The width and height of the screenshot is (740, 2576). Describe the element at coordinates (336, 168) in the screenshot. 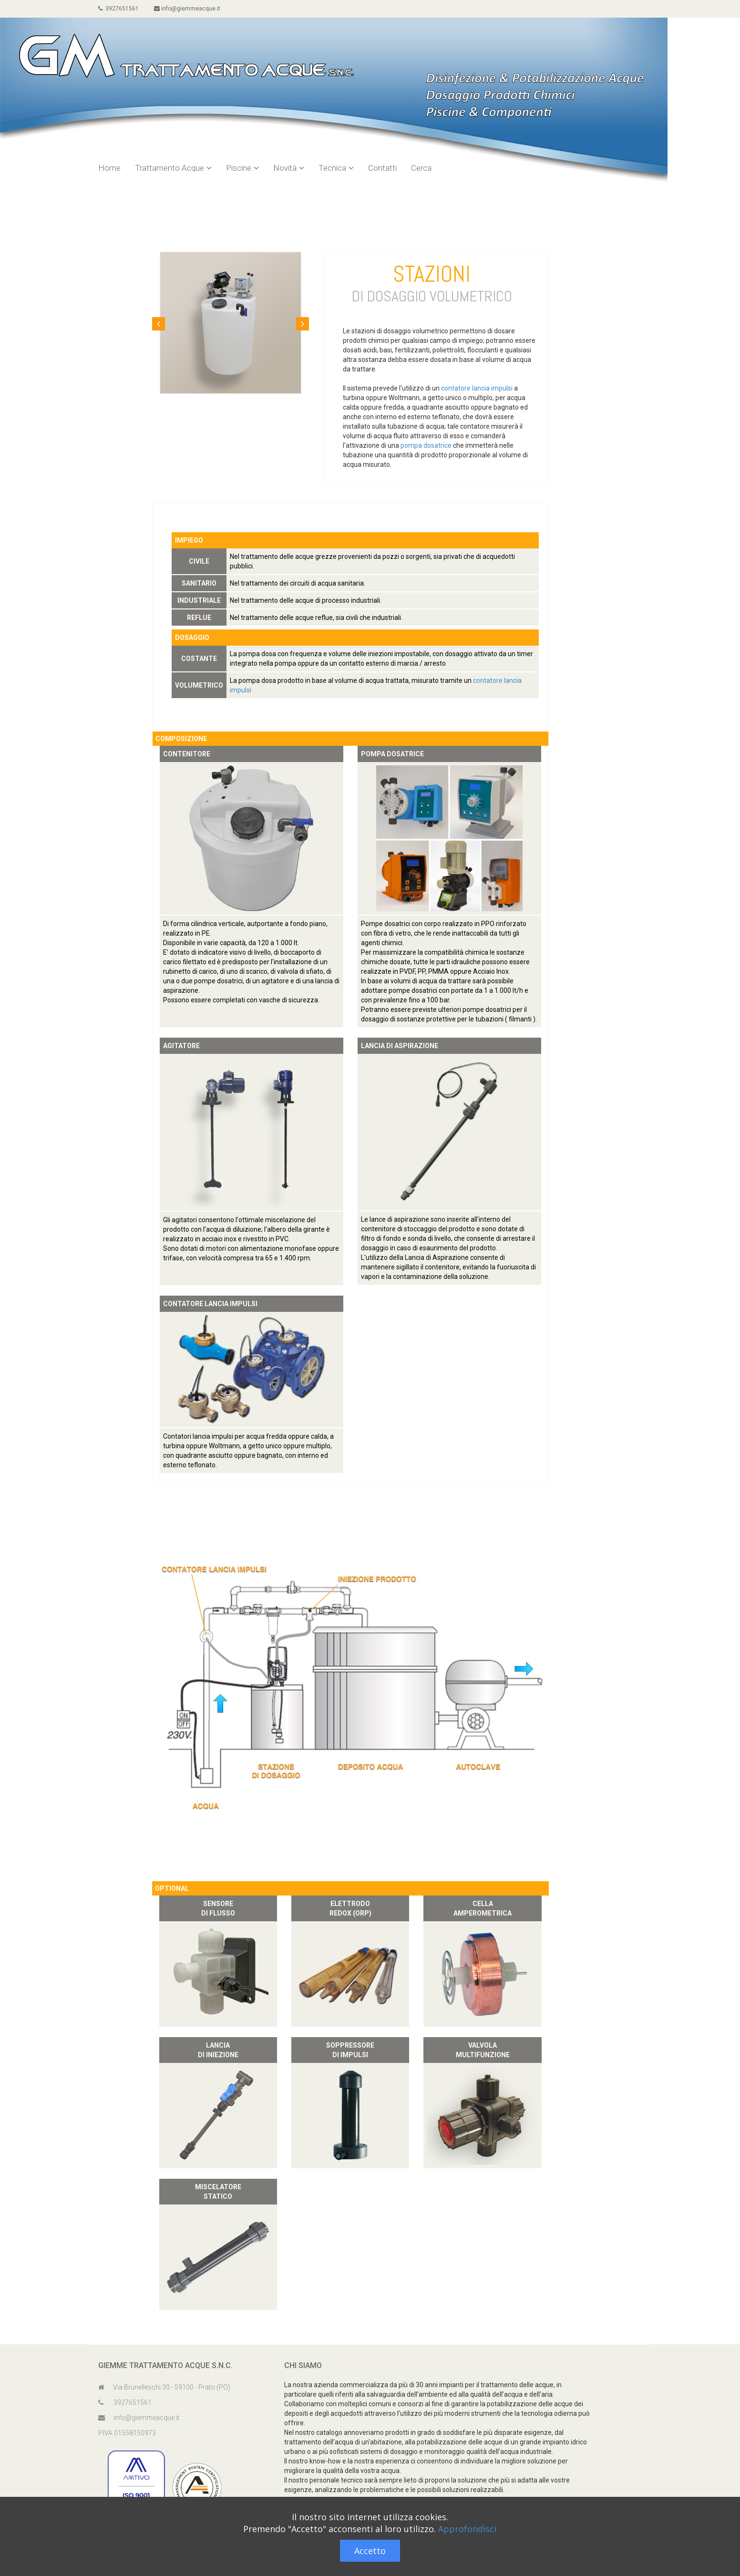

I see `Tecnica` at that location.